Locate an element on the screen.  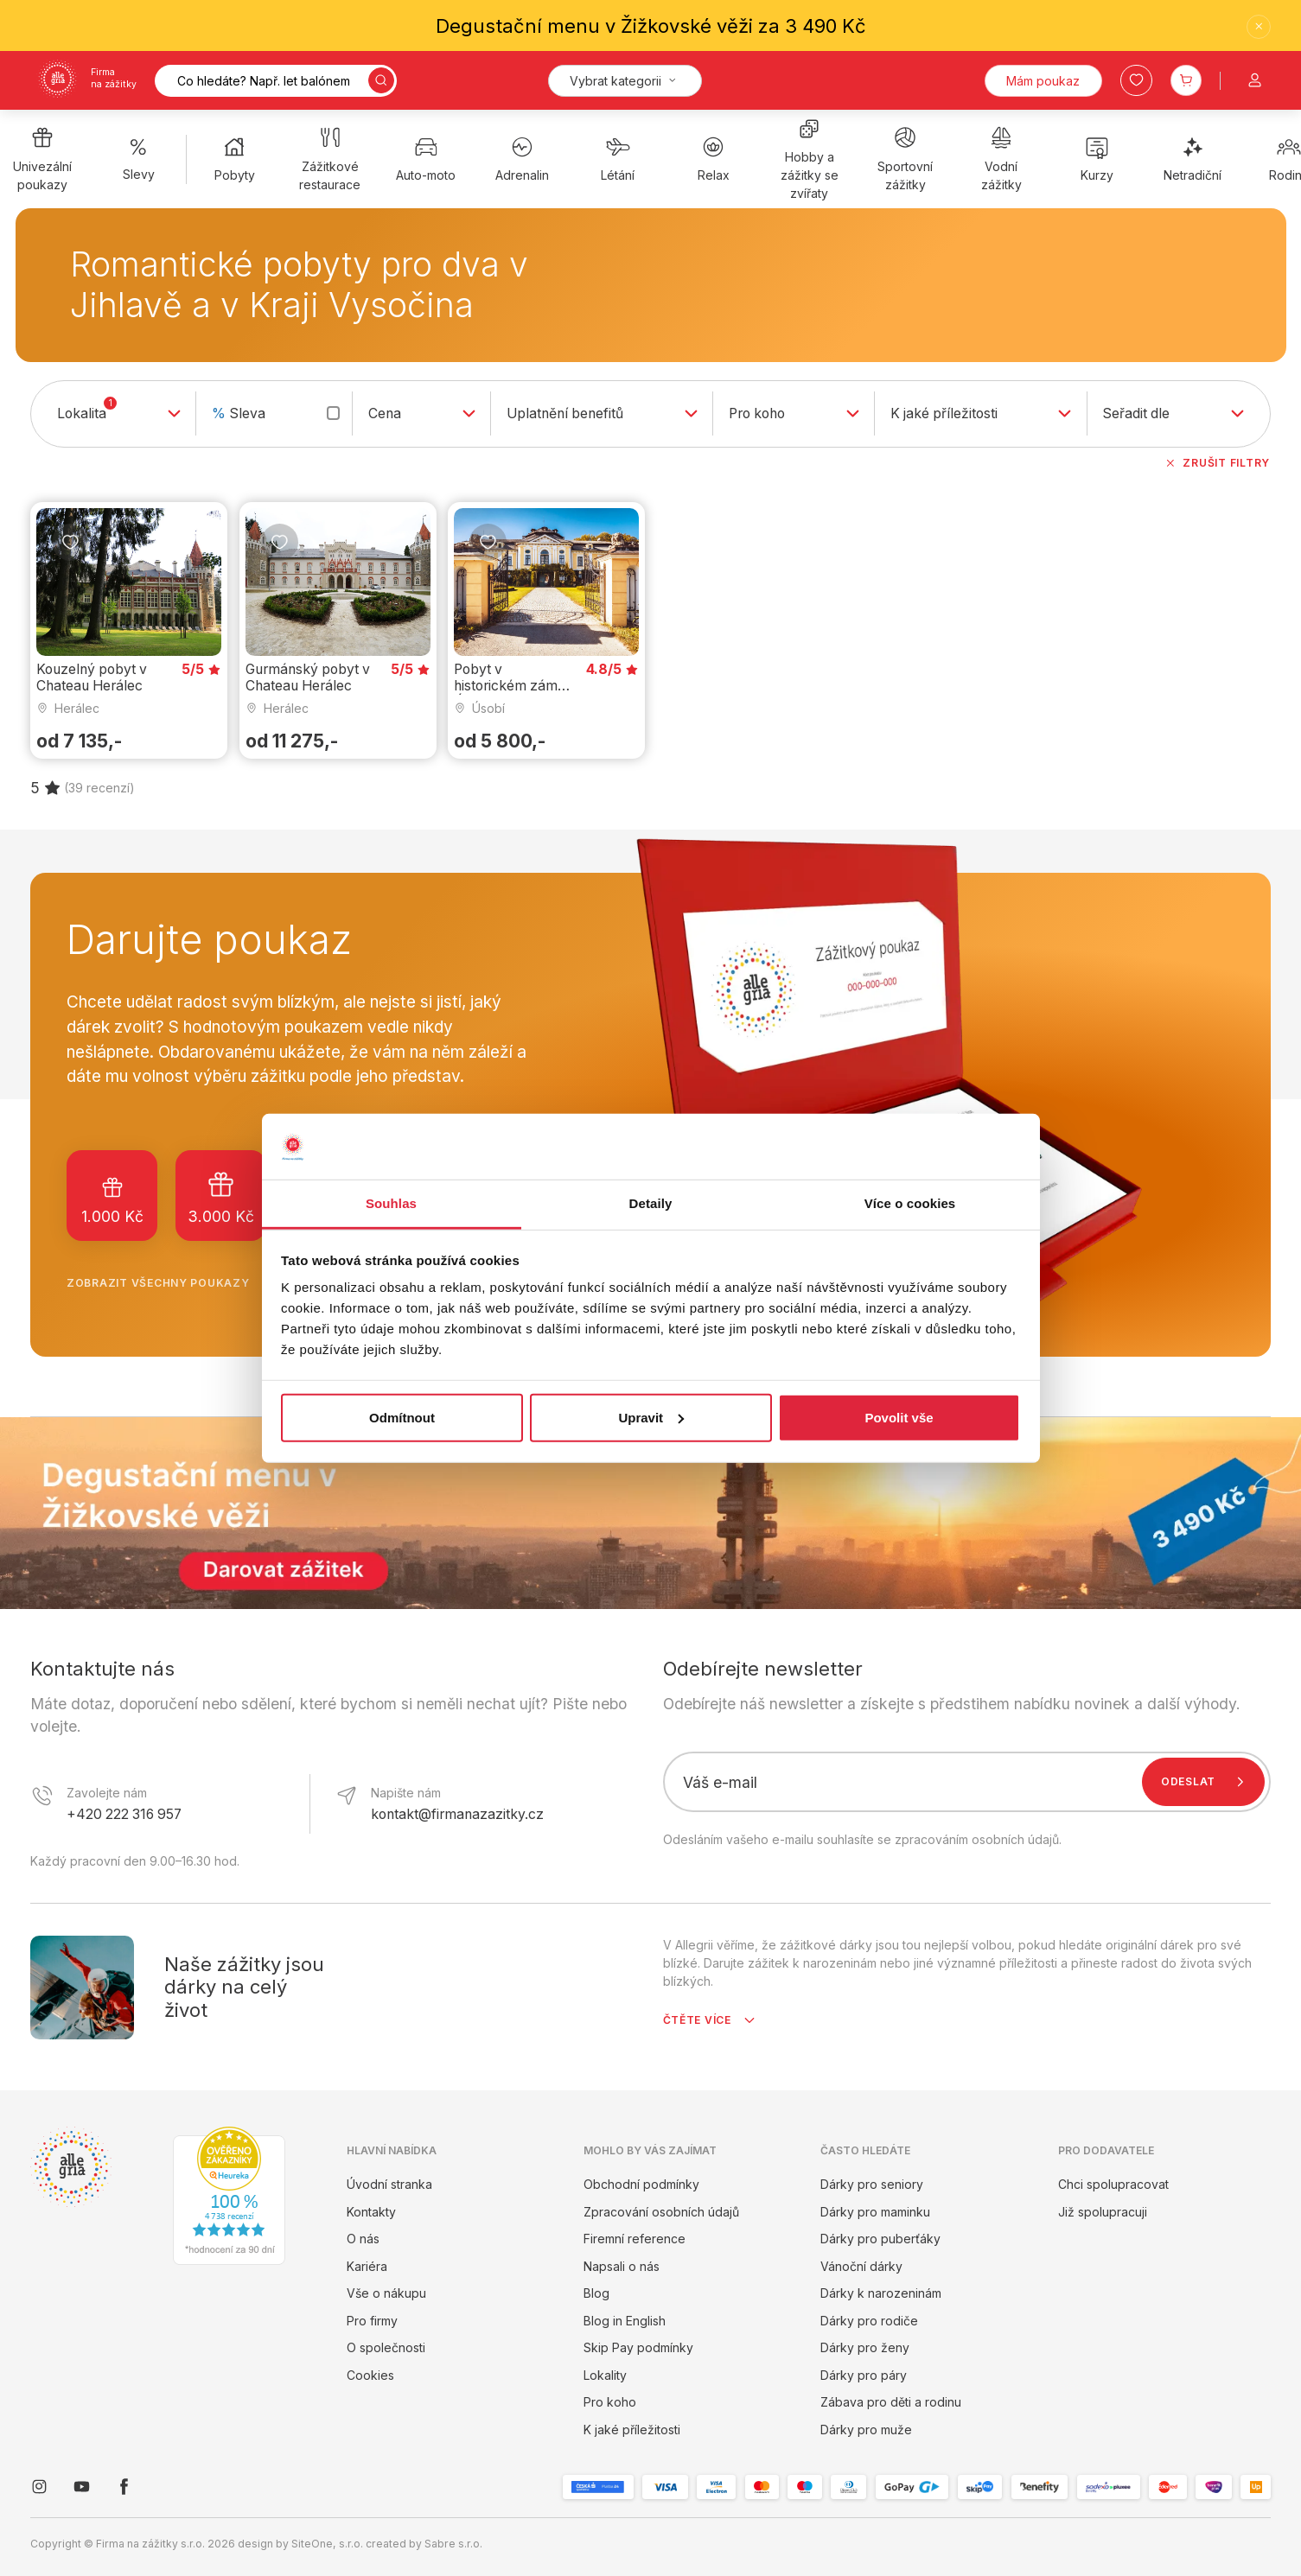
Lokality is located at coordinates (605, 2375).